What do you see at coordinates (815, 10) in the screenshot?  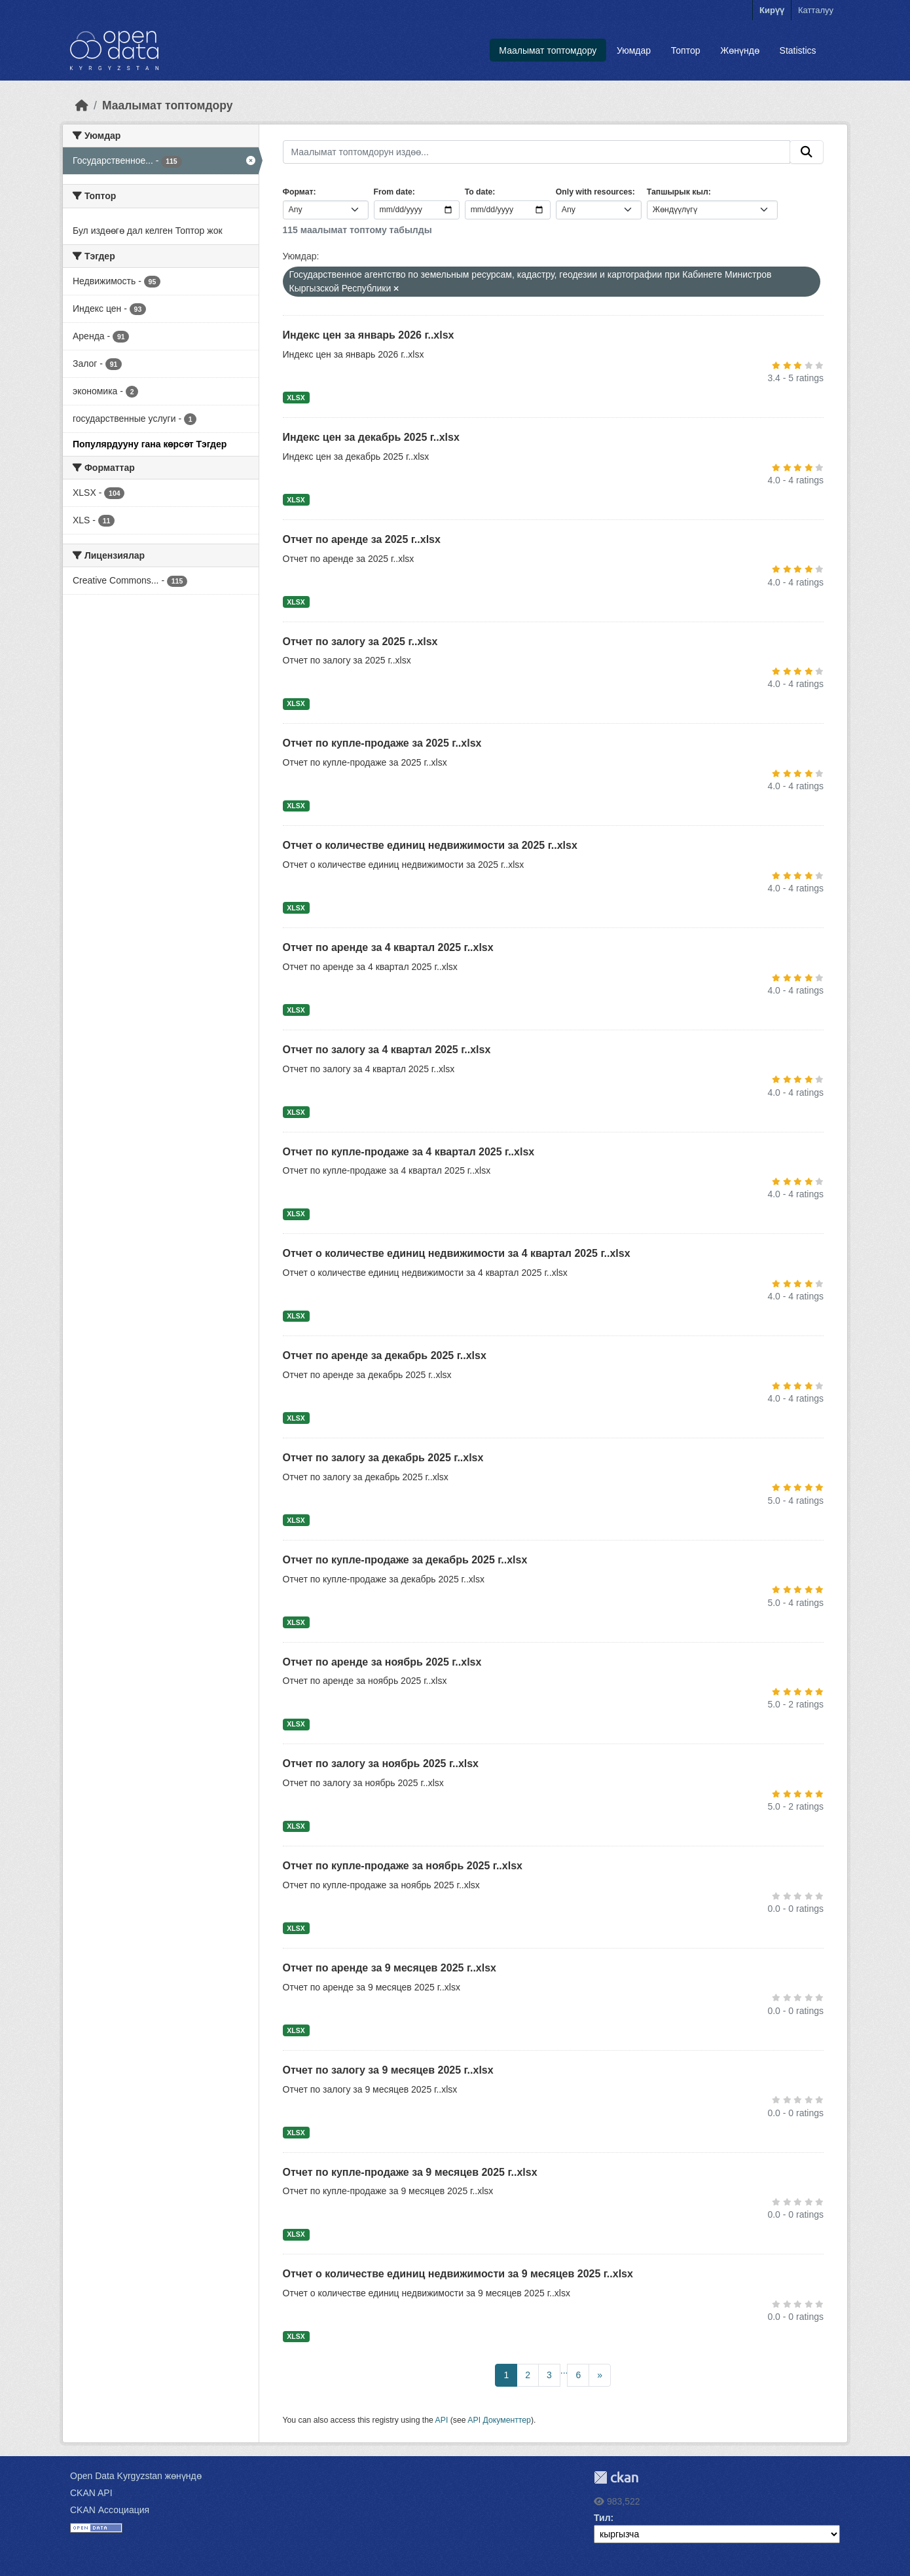 I see `Катталуу` at bounding box center [815, 10].